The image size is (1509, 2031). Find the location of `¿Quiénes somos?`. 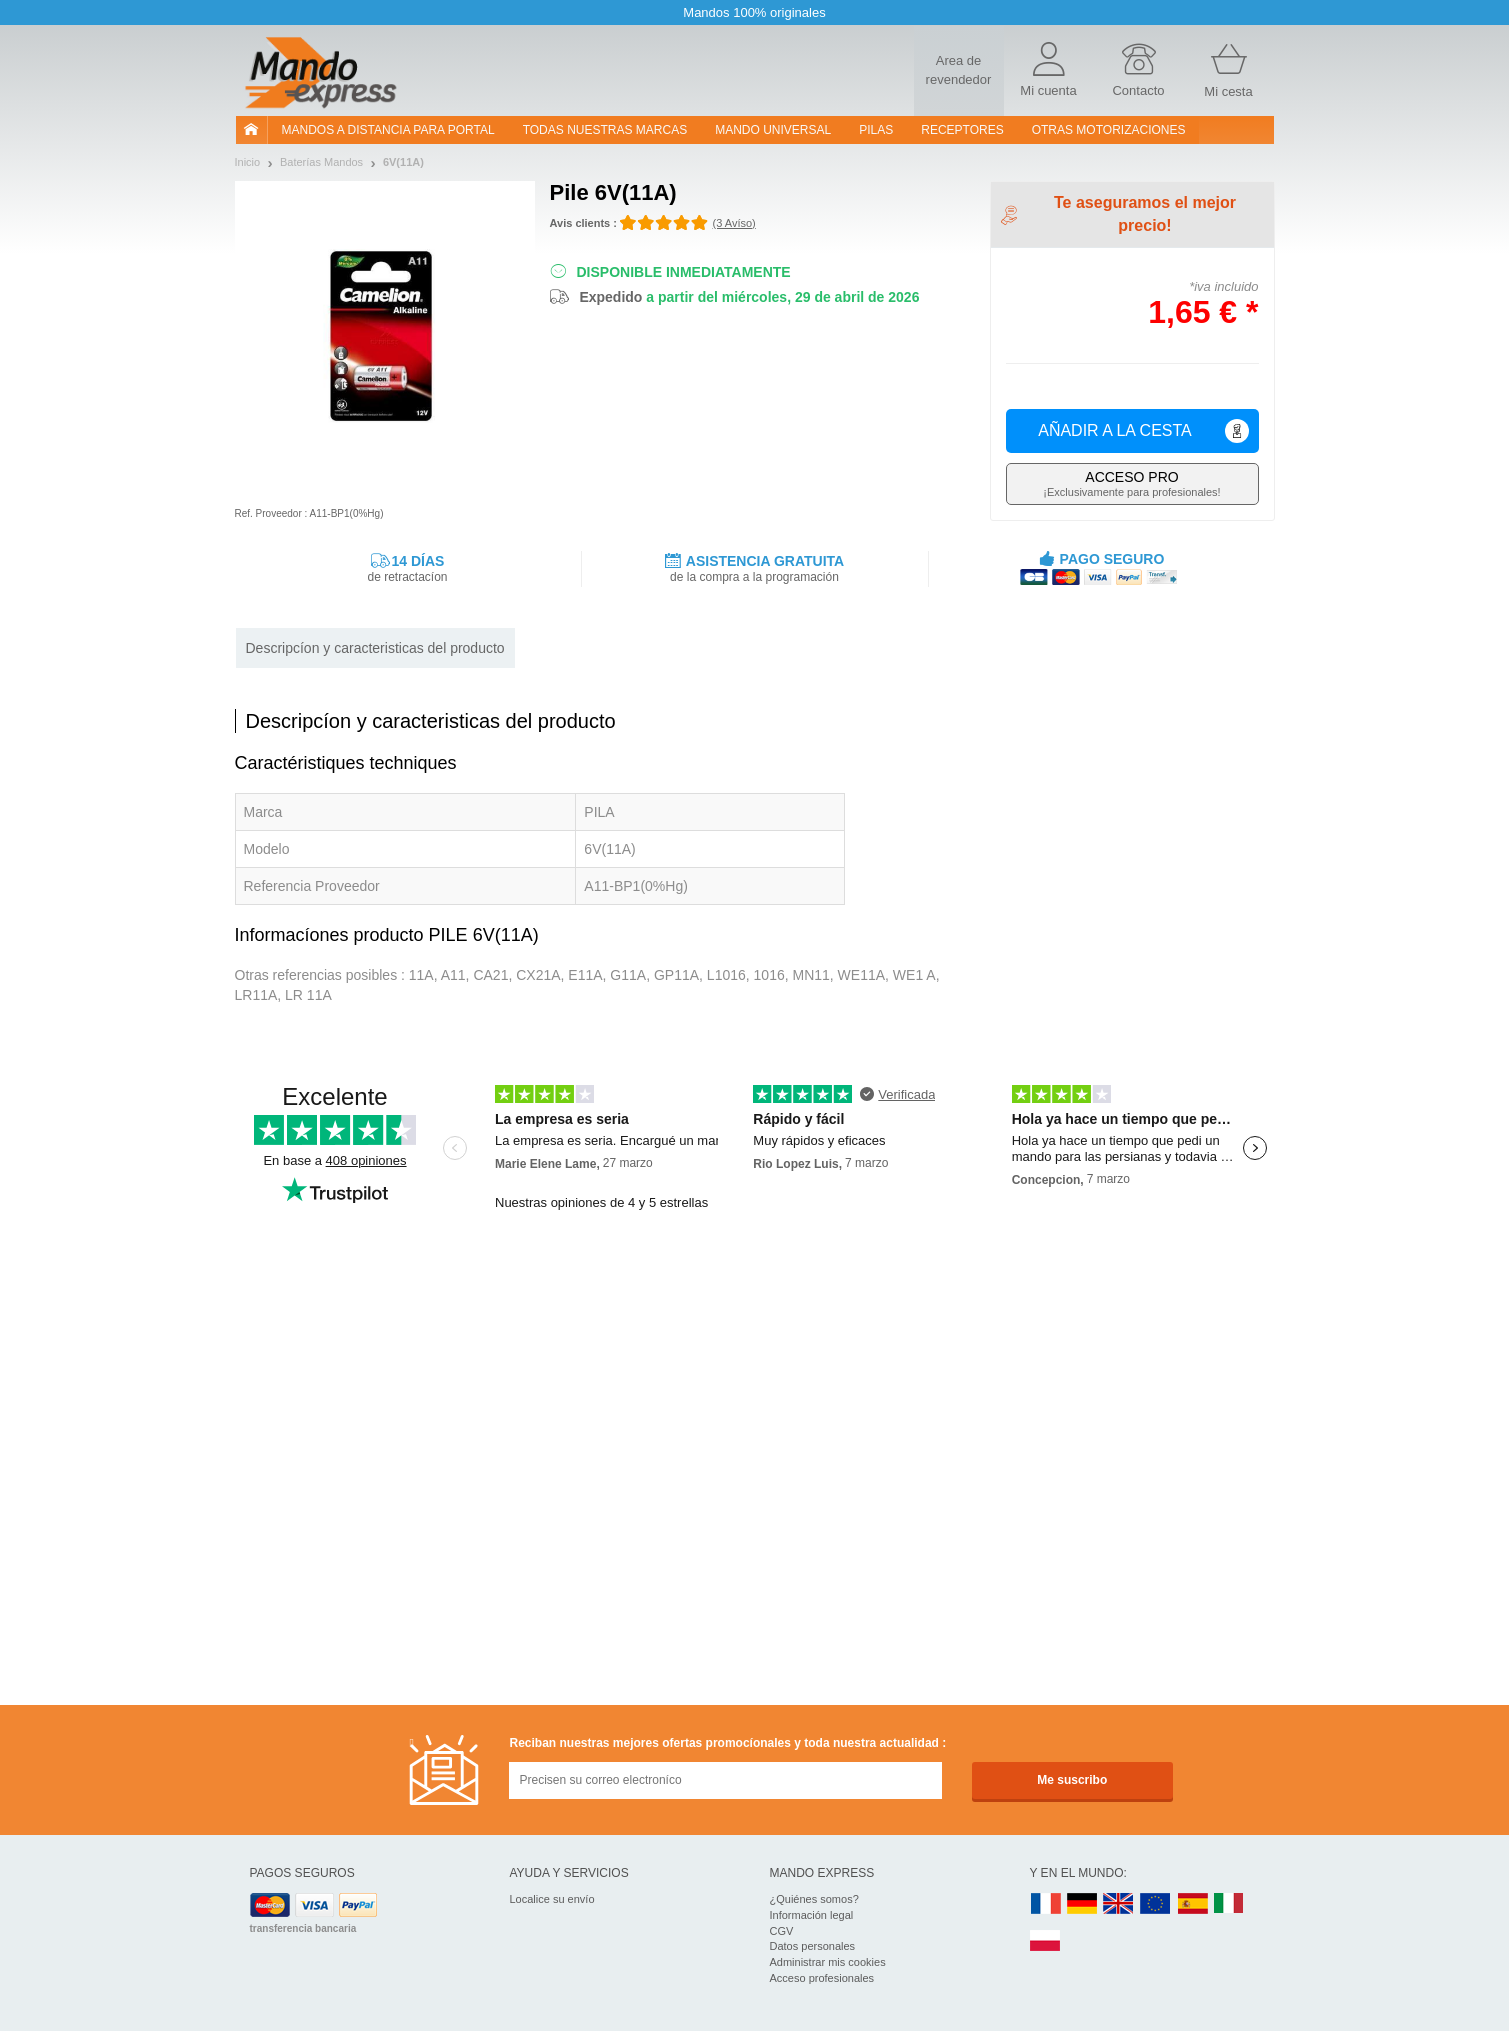

¿Quiénes somos? is located at coordinates (814, 1899).